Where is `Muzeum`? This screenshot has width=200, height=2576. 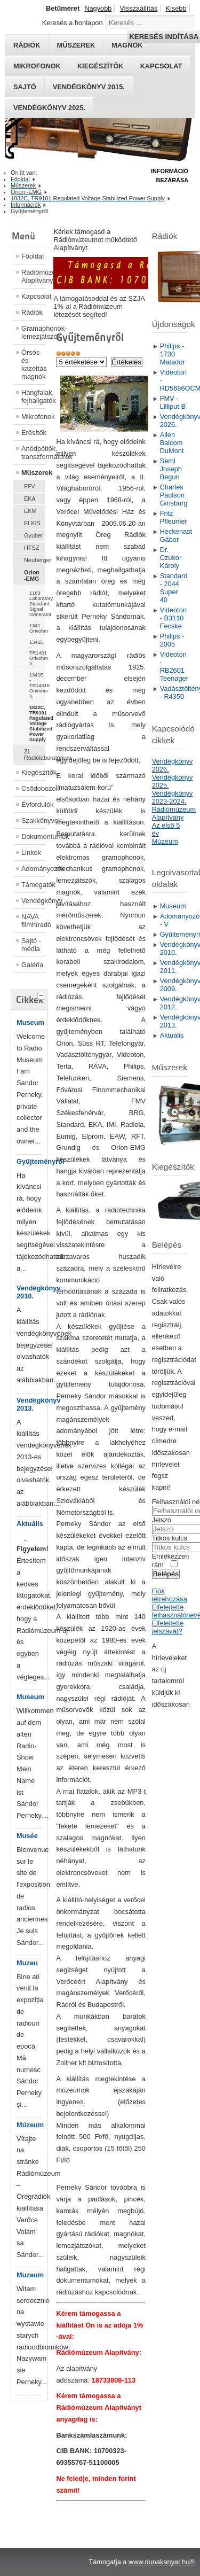 Muzeum is located at coordinates (30, 2275).